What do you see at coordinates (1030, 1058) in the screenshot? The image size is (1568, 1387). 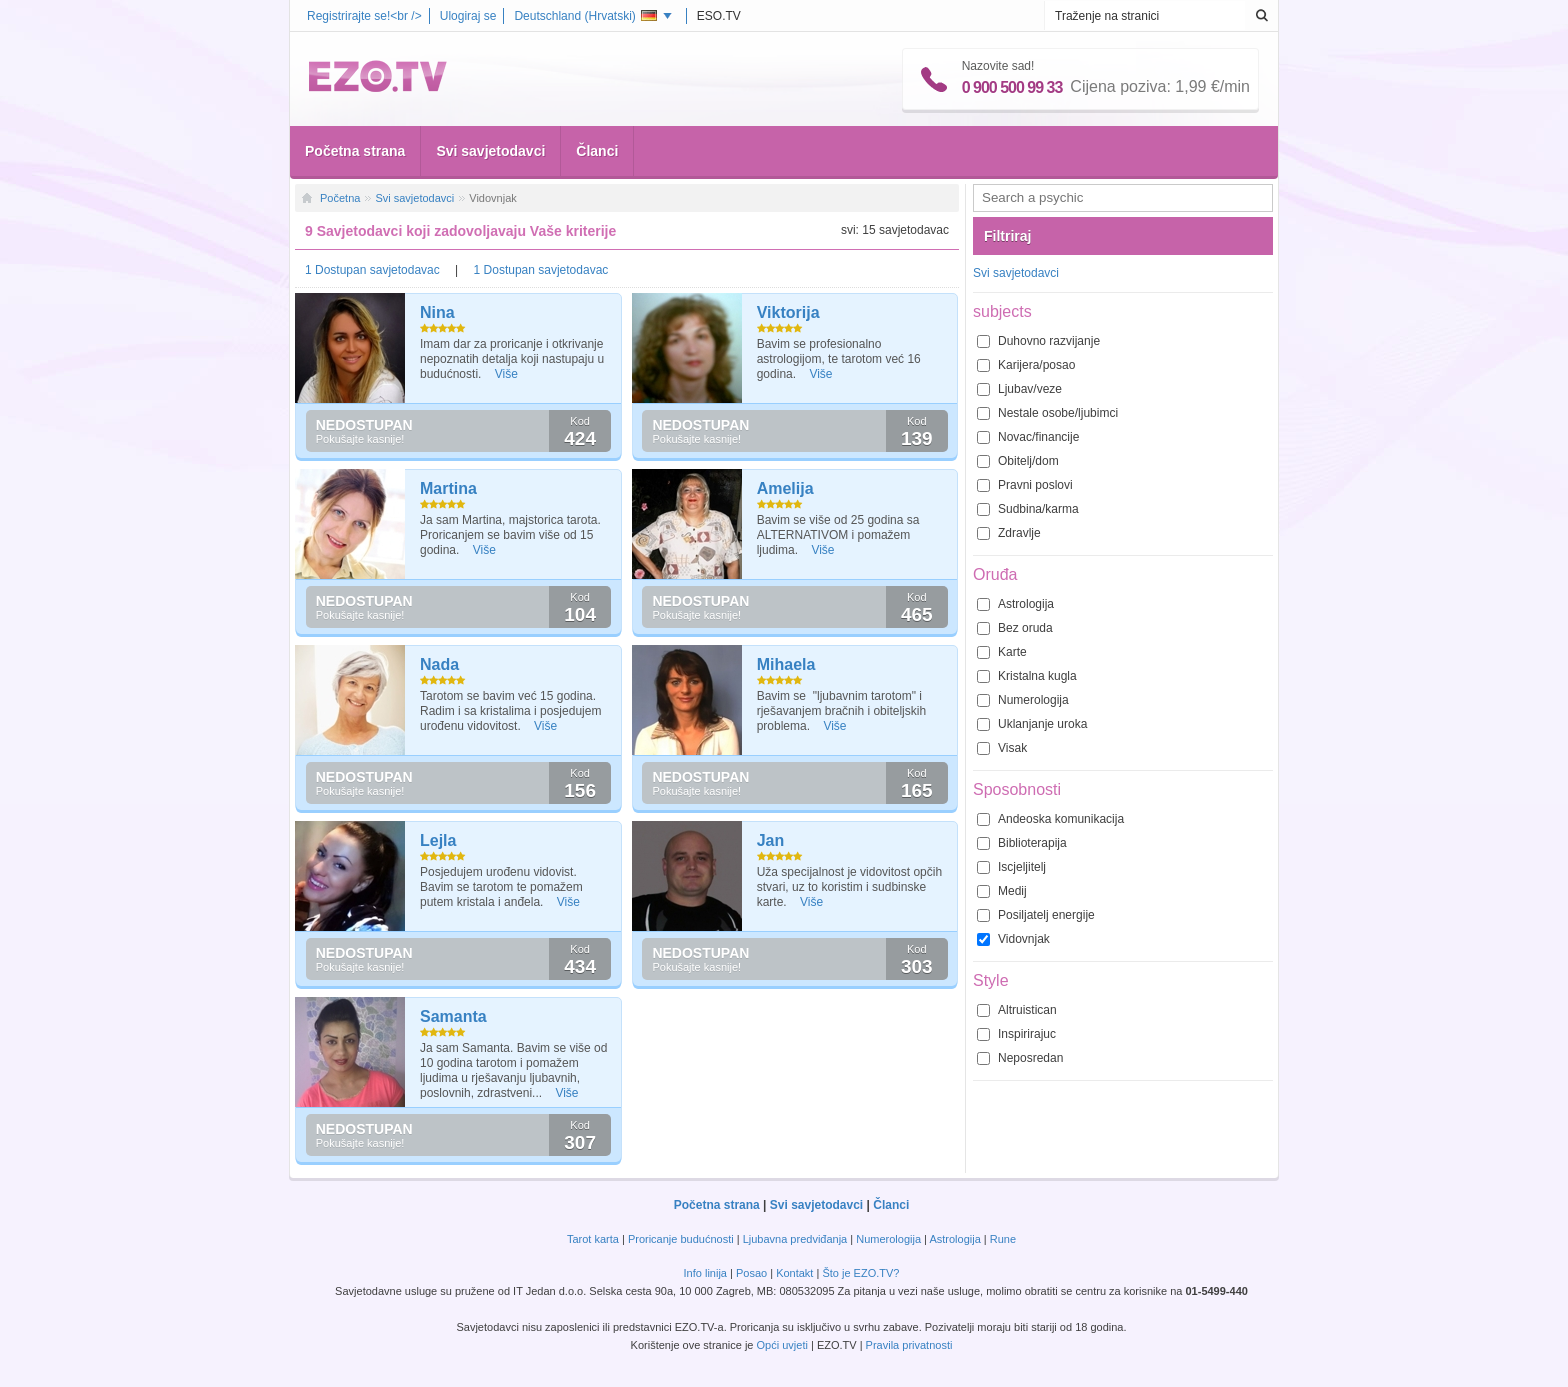 I see `Neposredan` at bounding box center [1030, 1058].